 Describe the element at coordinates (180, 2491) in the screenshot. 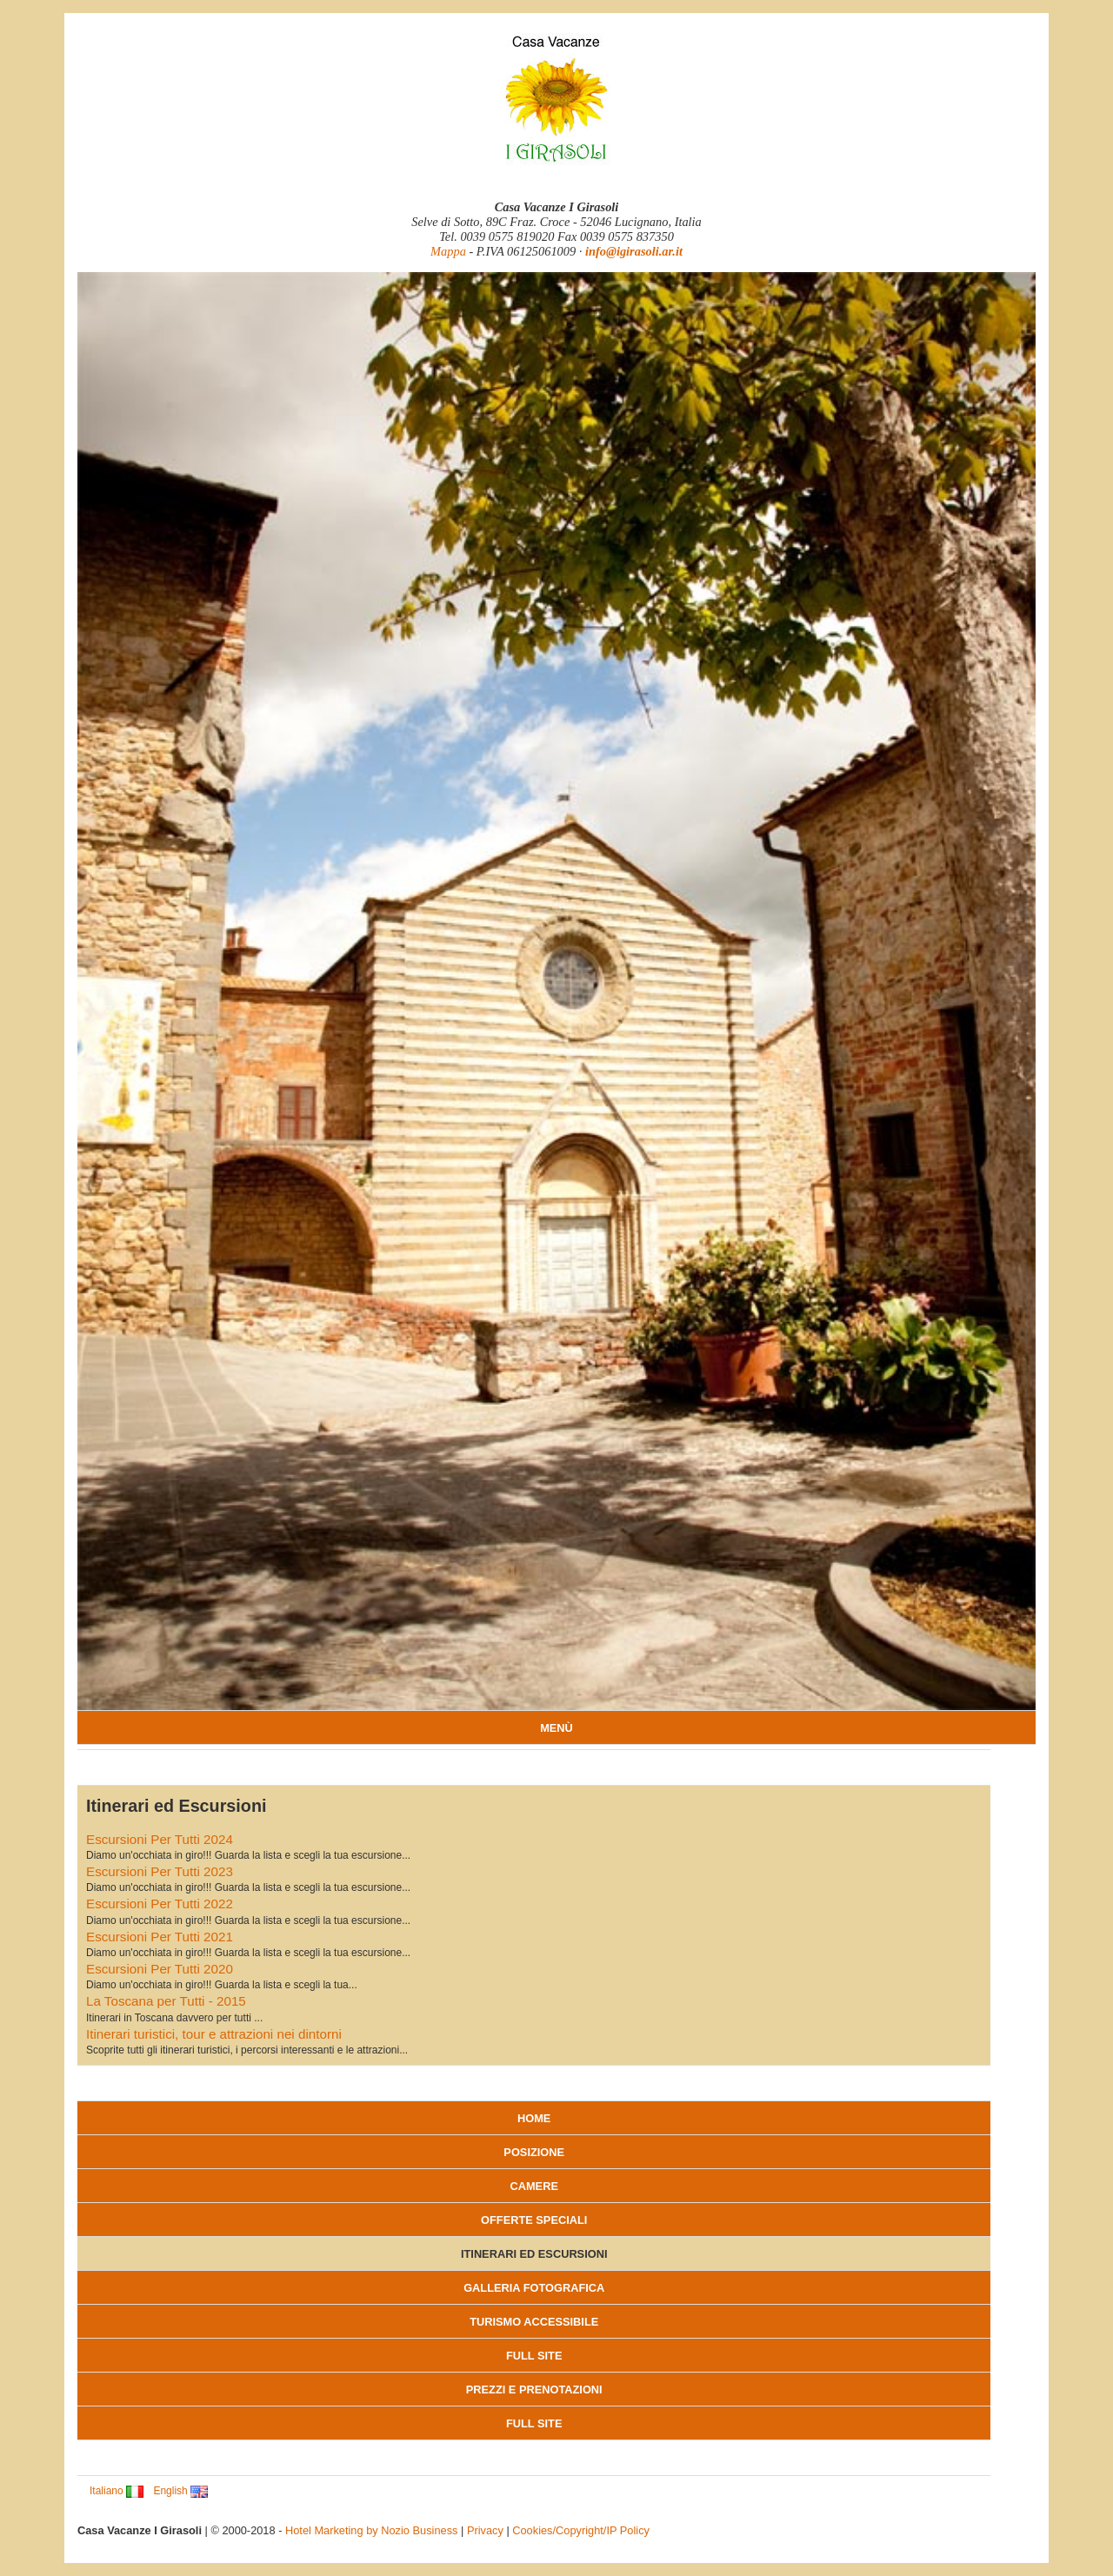

I see `English` at that location.